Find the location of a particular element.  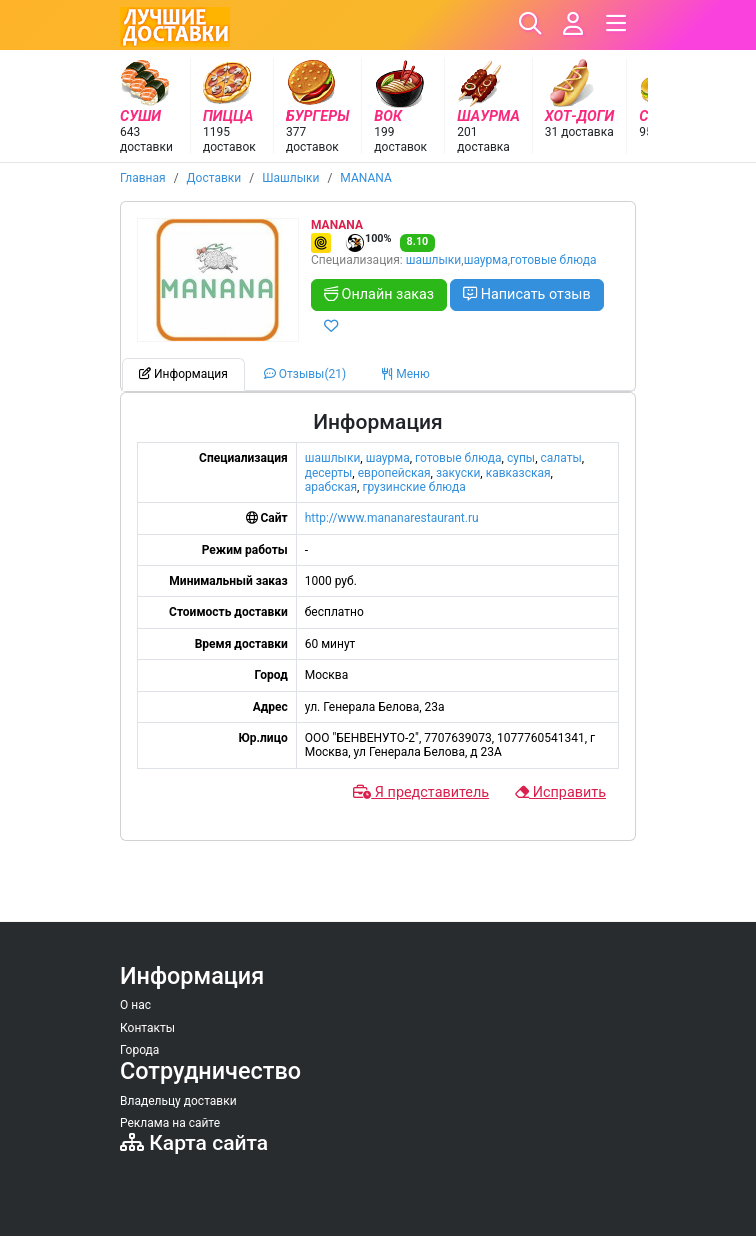

кавказская is located at coordinates (518, 473).